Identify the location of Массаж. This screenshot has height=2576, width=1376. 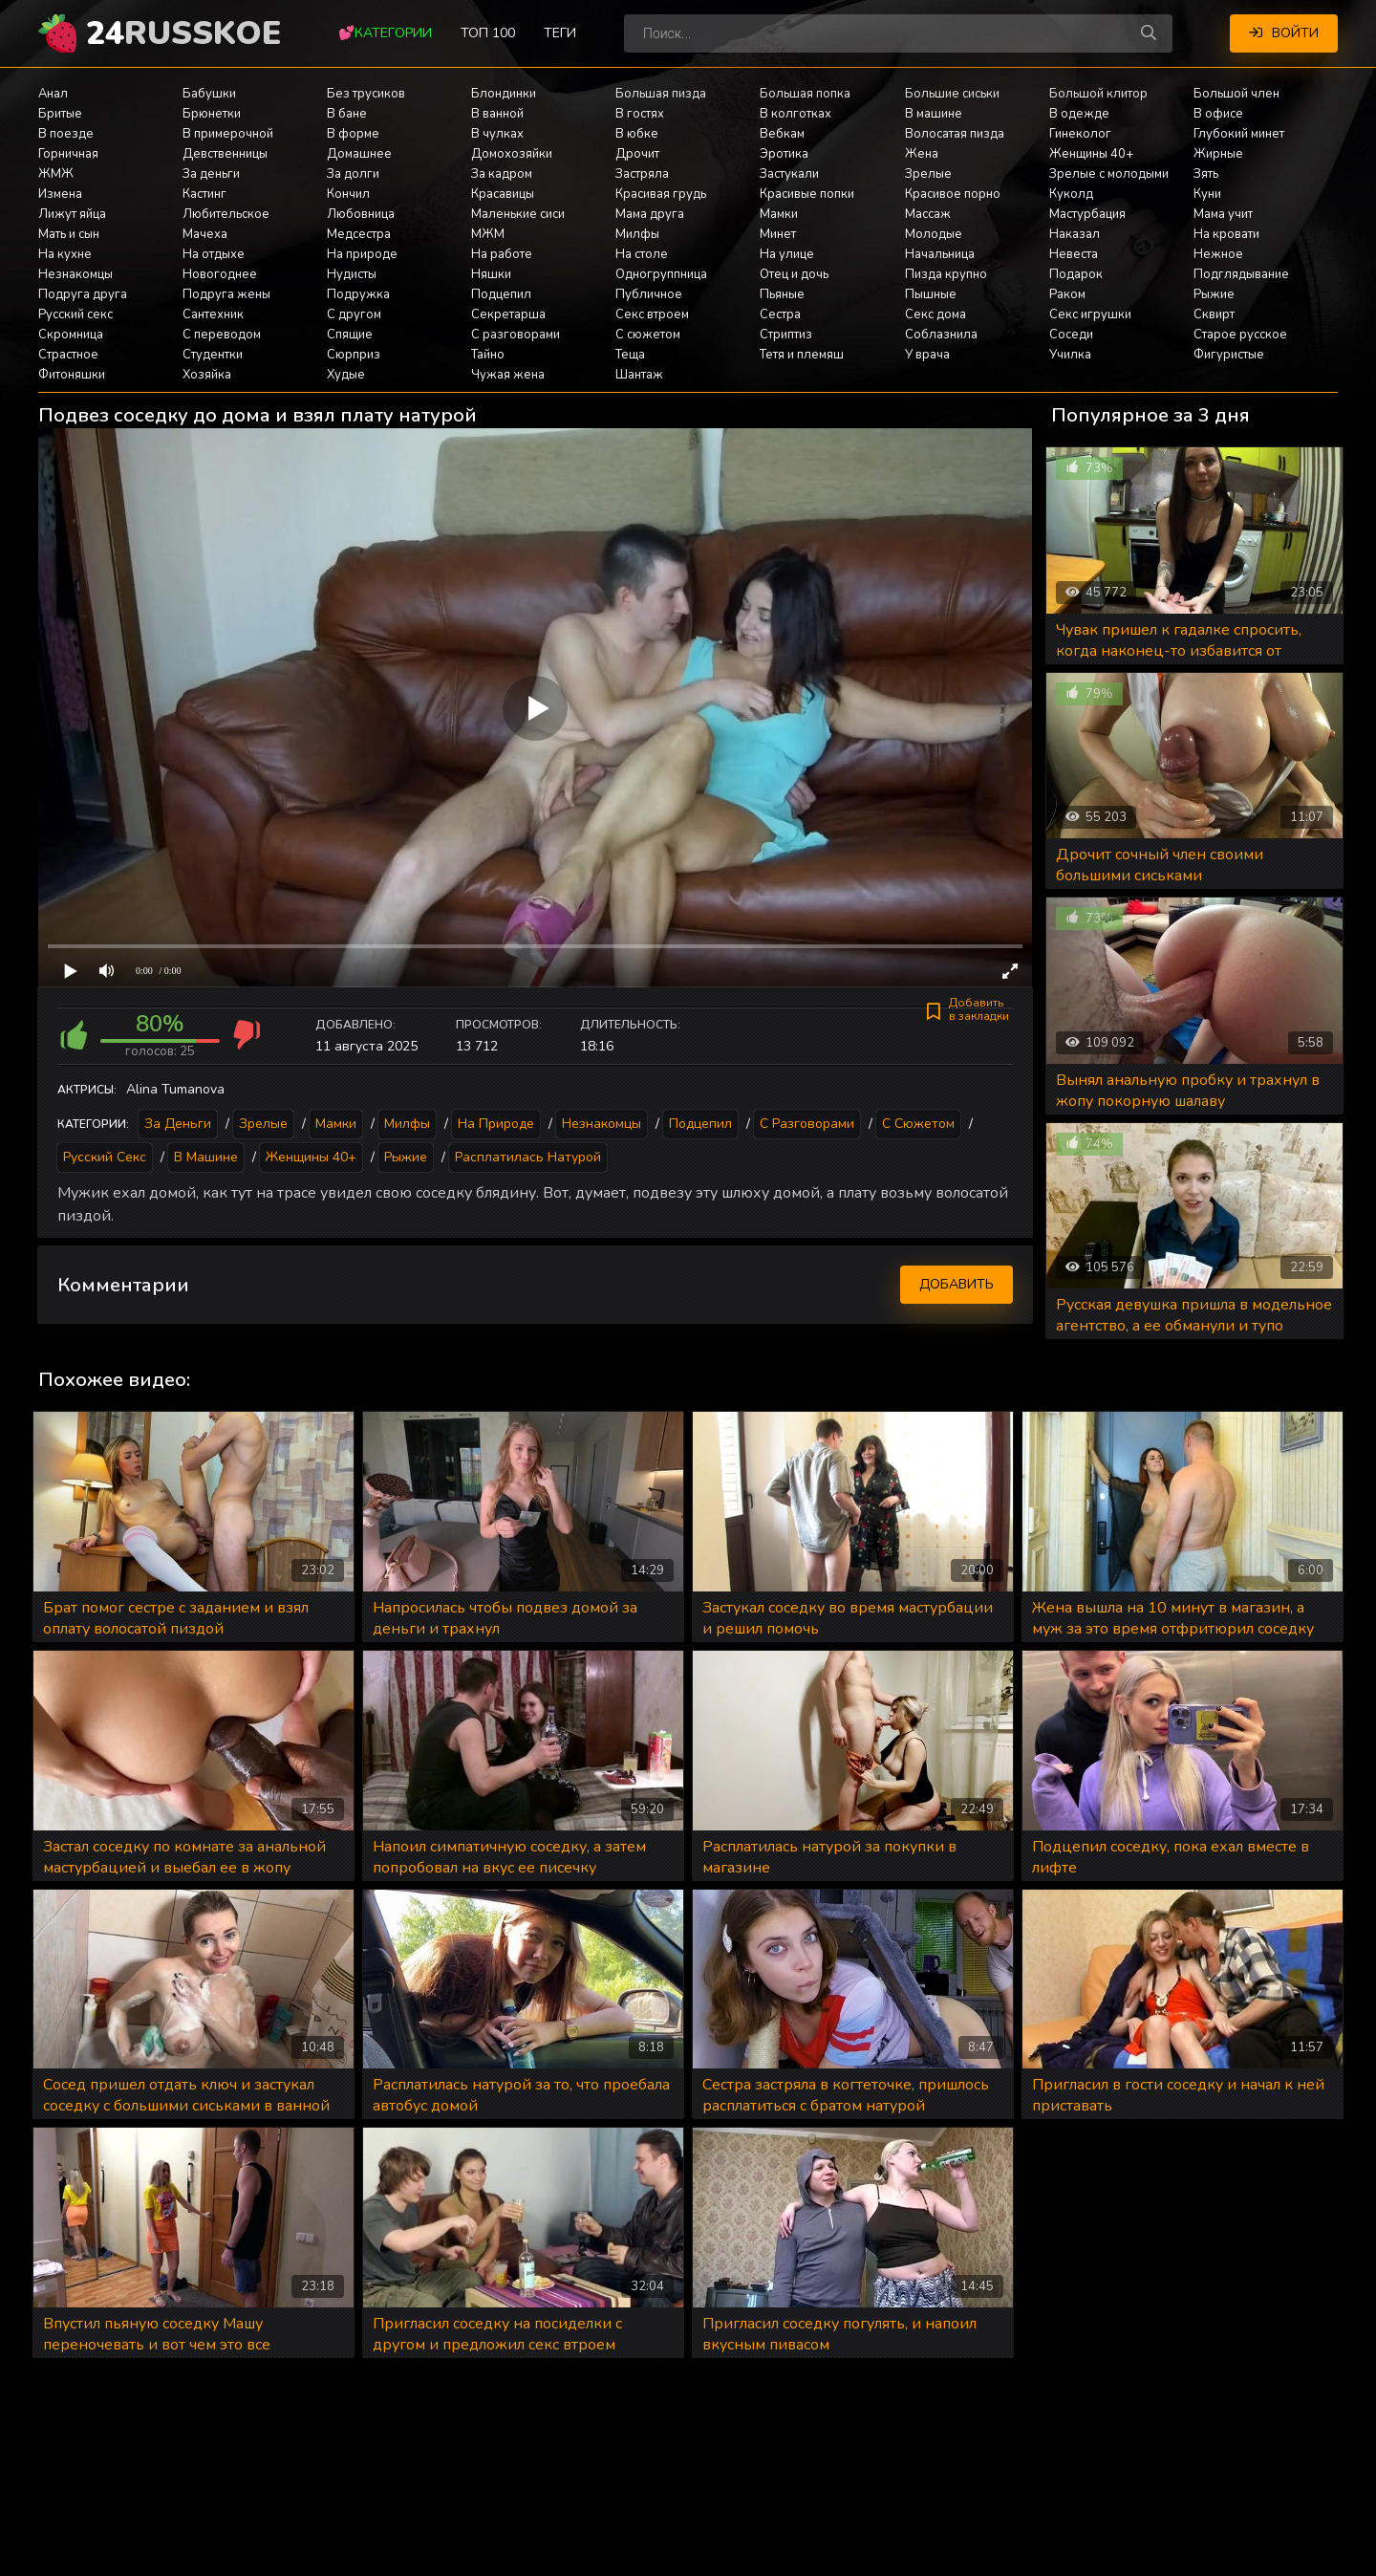
(928, 214).